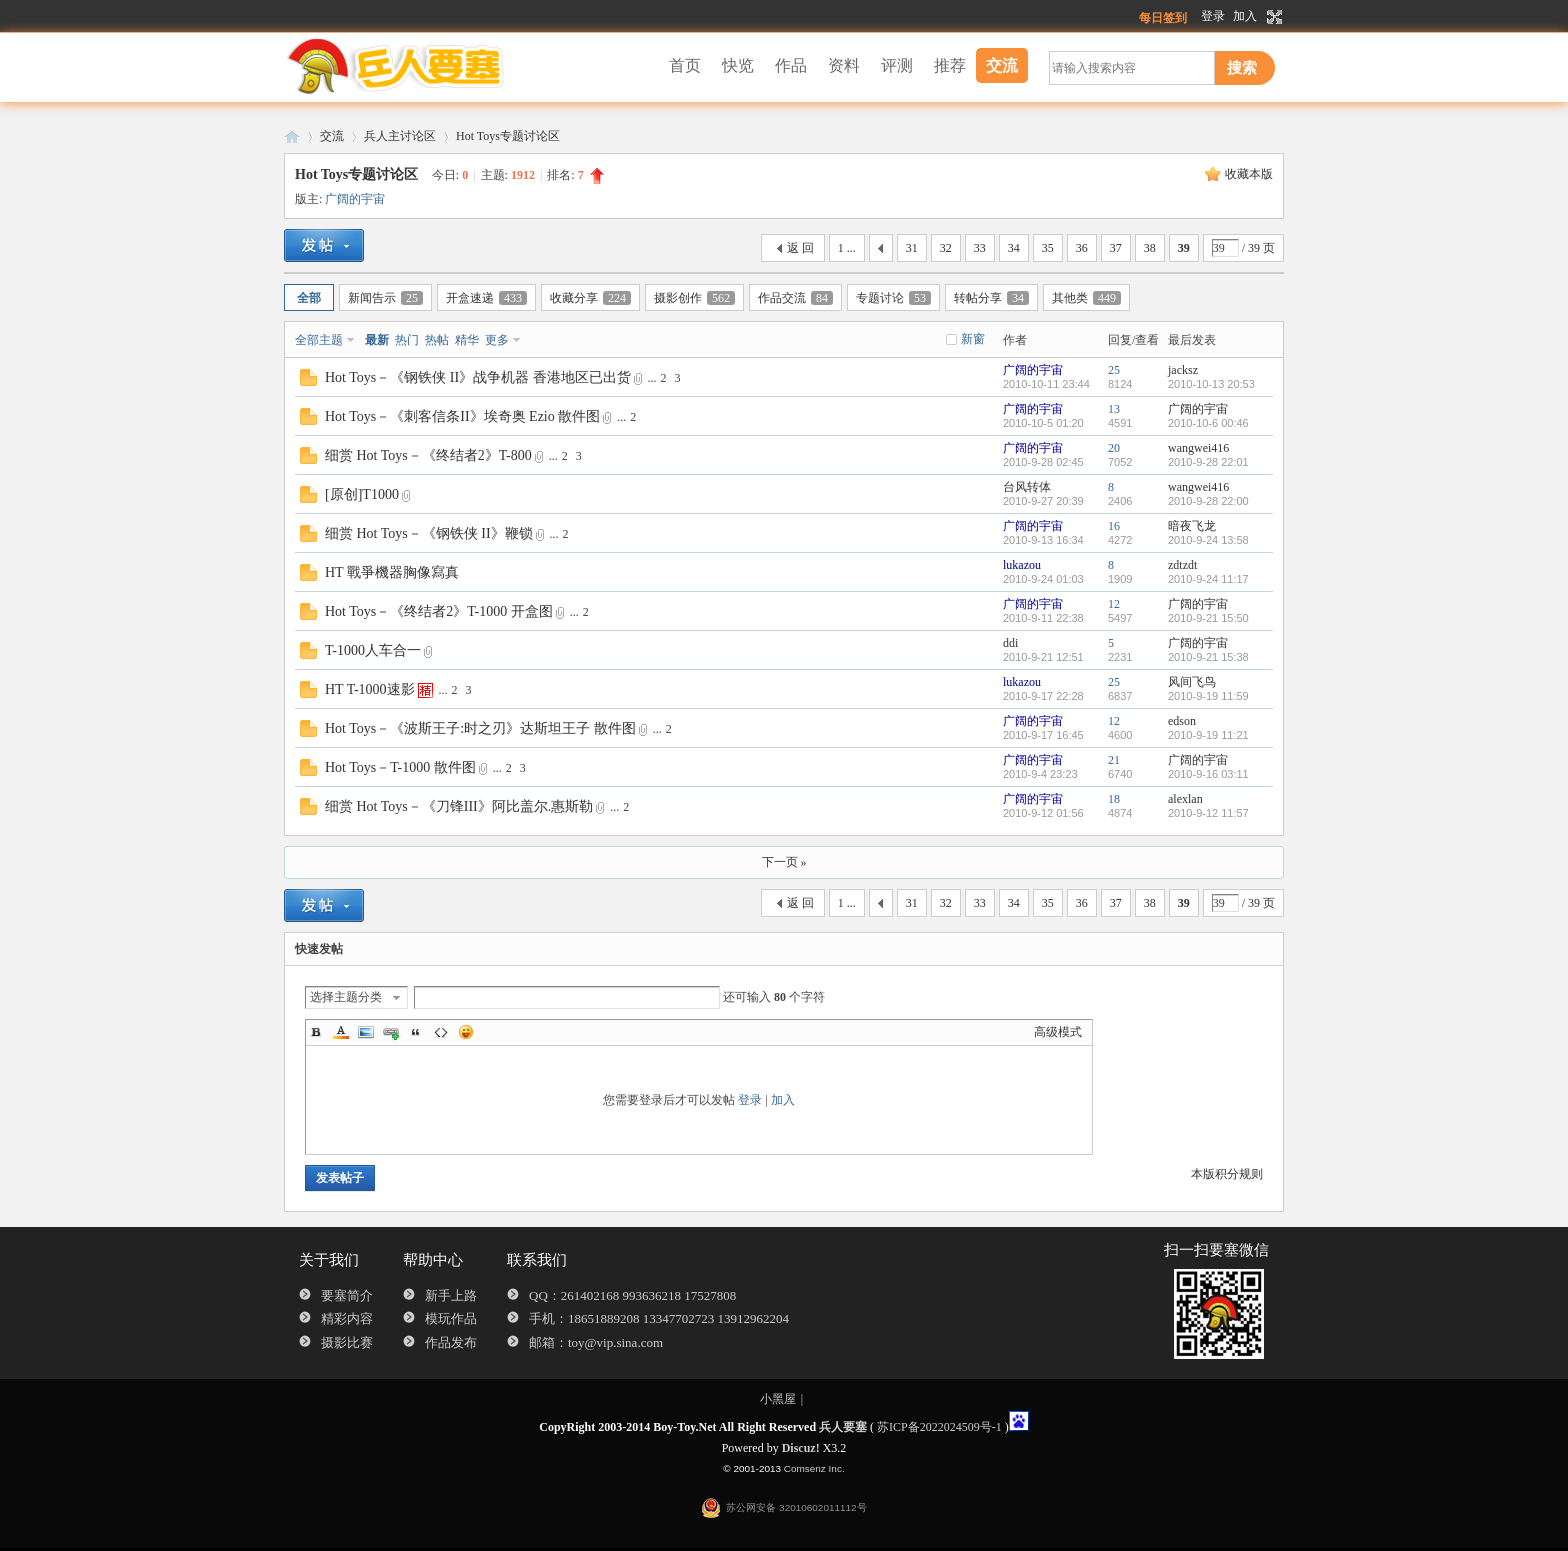 Image resolution: width=1568 pixels, height=1551 pixels. Describe the element at coordinates (462, 416) in the screenshot. I see `Hot Toys－《刺客信条II》埃奇奥 Ezio 散件图` at that location.